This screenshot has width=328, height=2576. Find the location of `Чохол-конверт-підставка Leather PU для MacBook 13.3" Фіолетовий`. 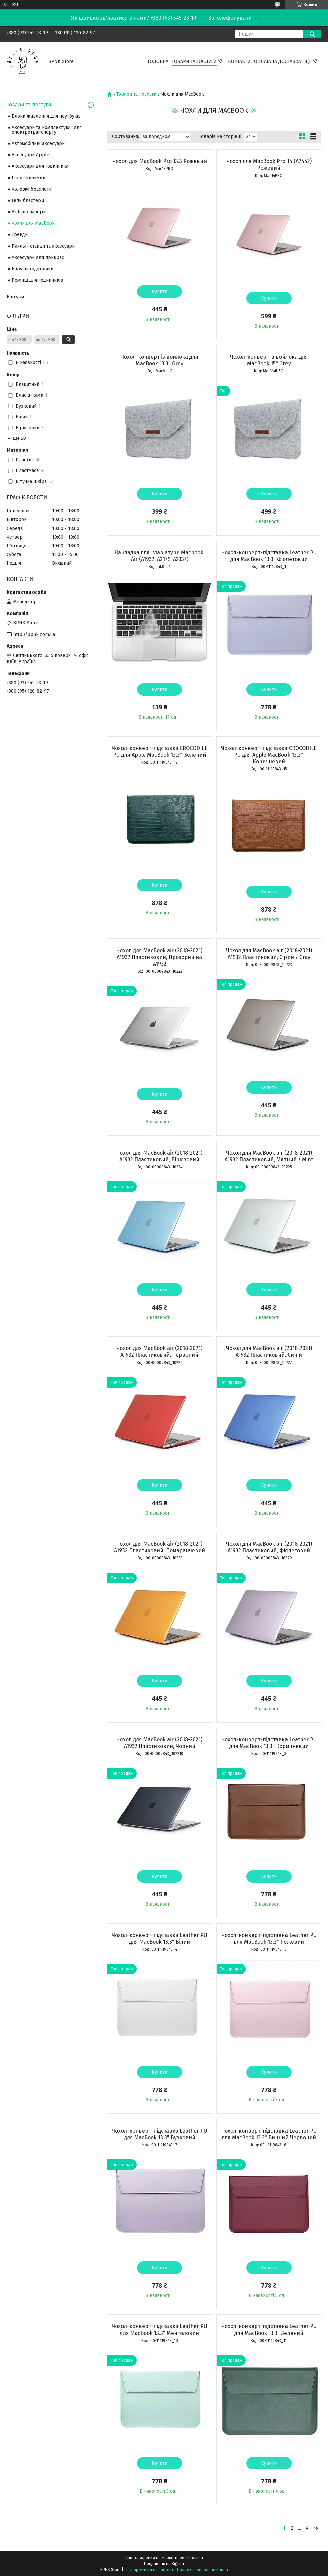

Чохол-конверт-підставка Leather PU для MacBook 13.3" Фіолетовий is located at coordinates (269, 555).